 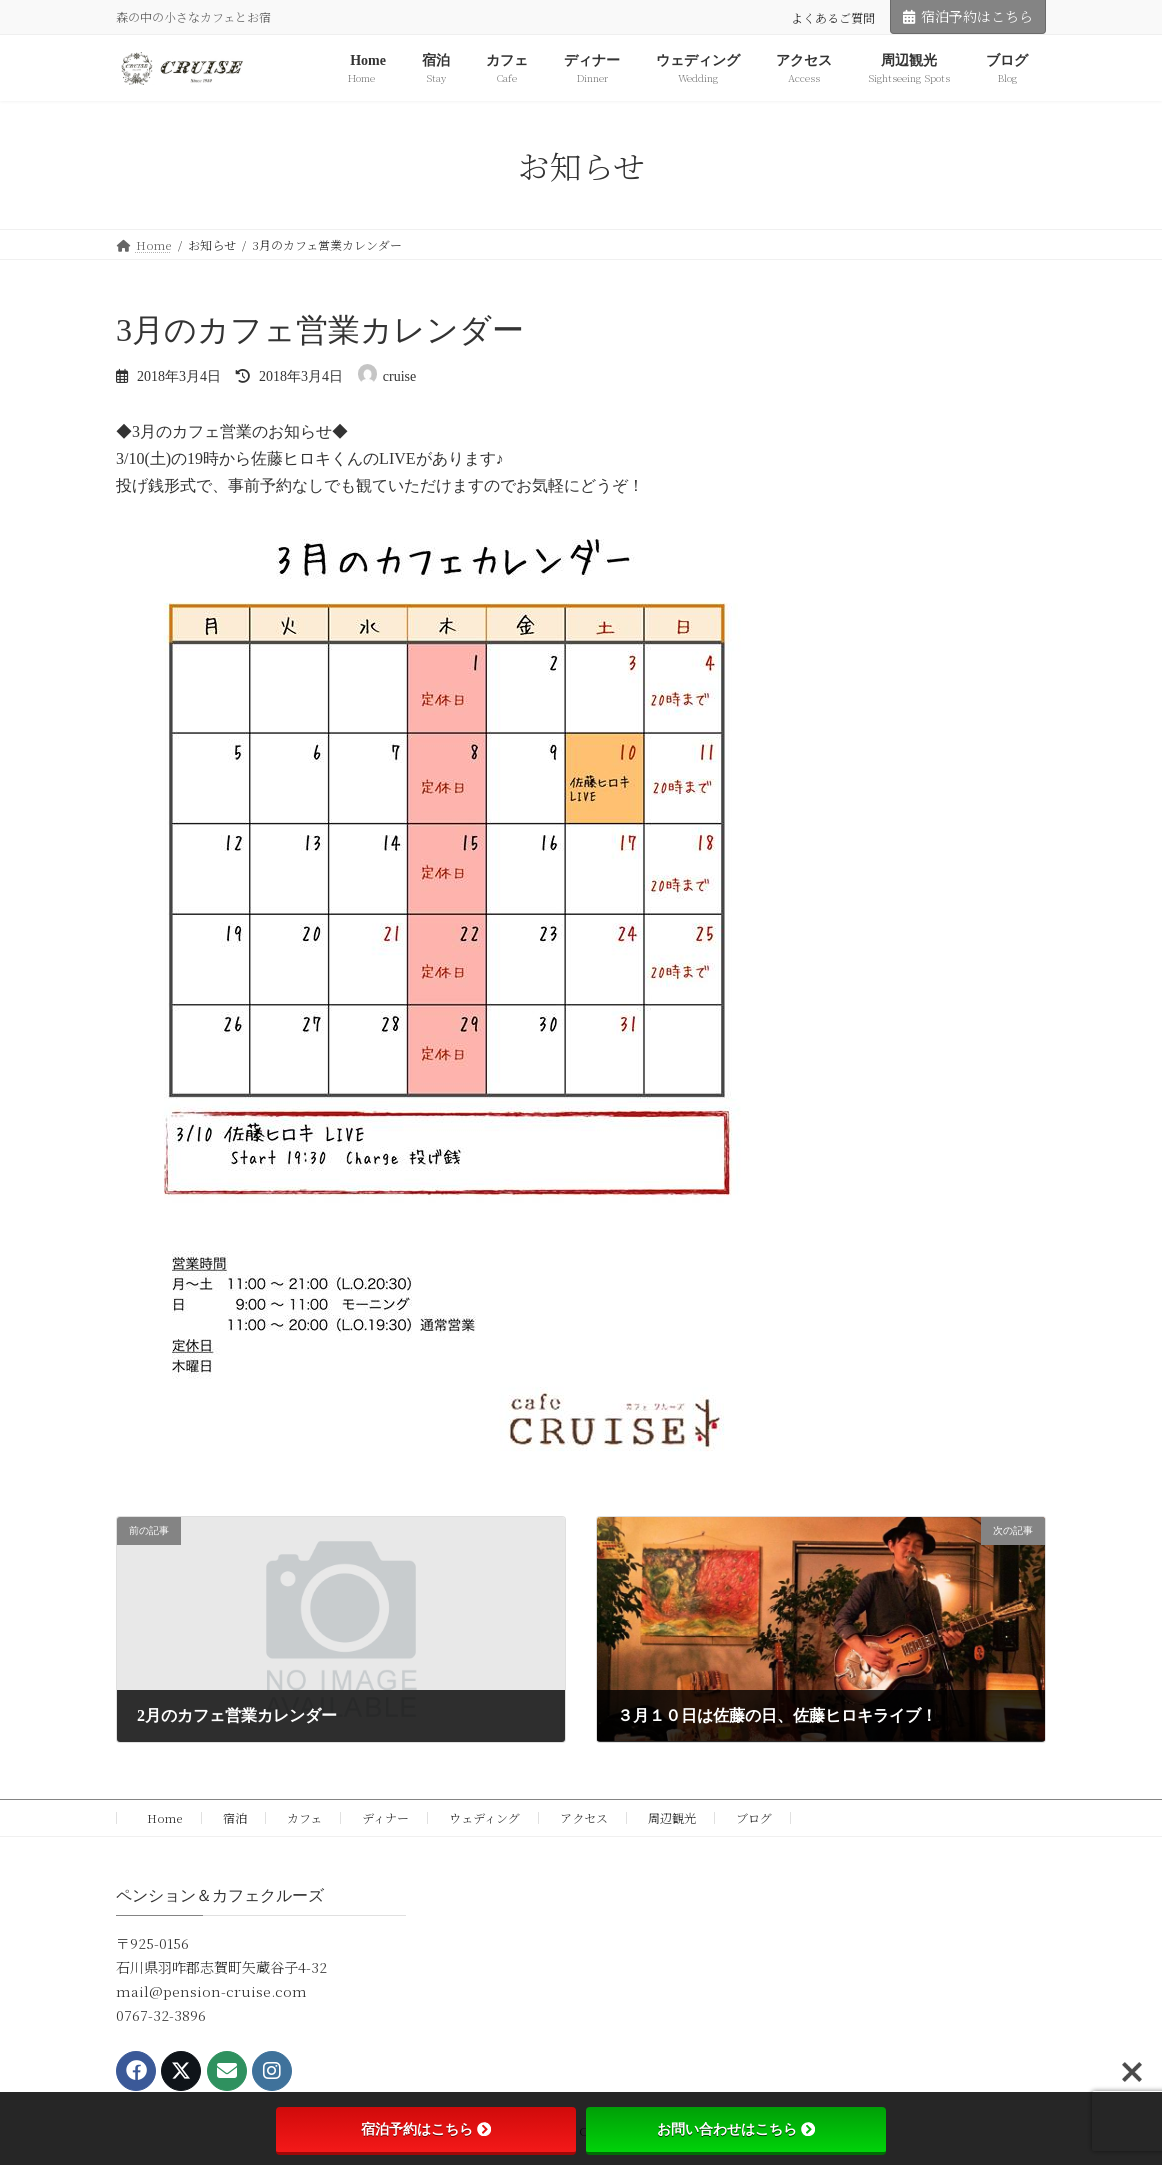 I want to click on お問い合わせはこちら, so click(x=736, y=2129).